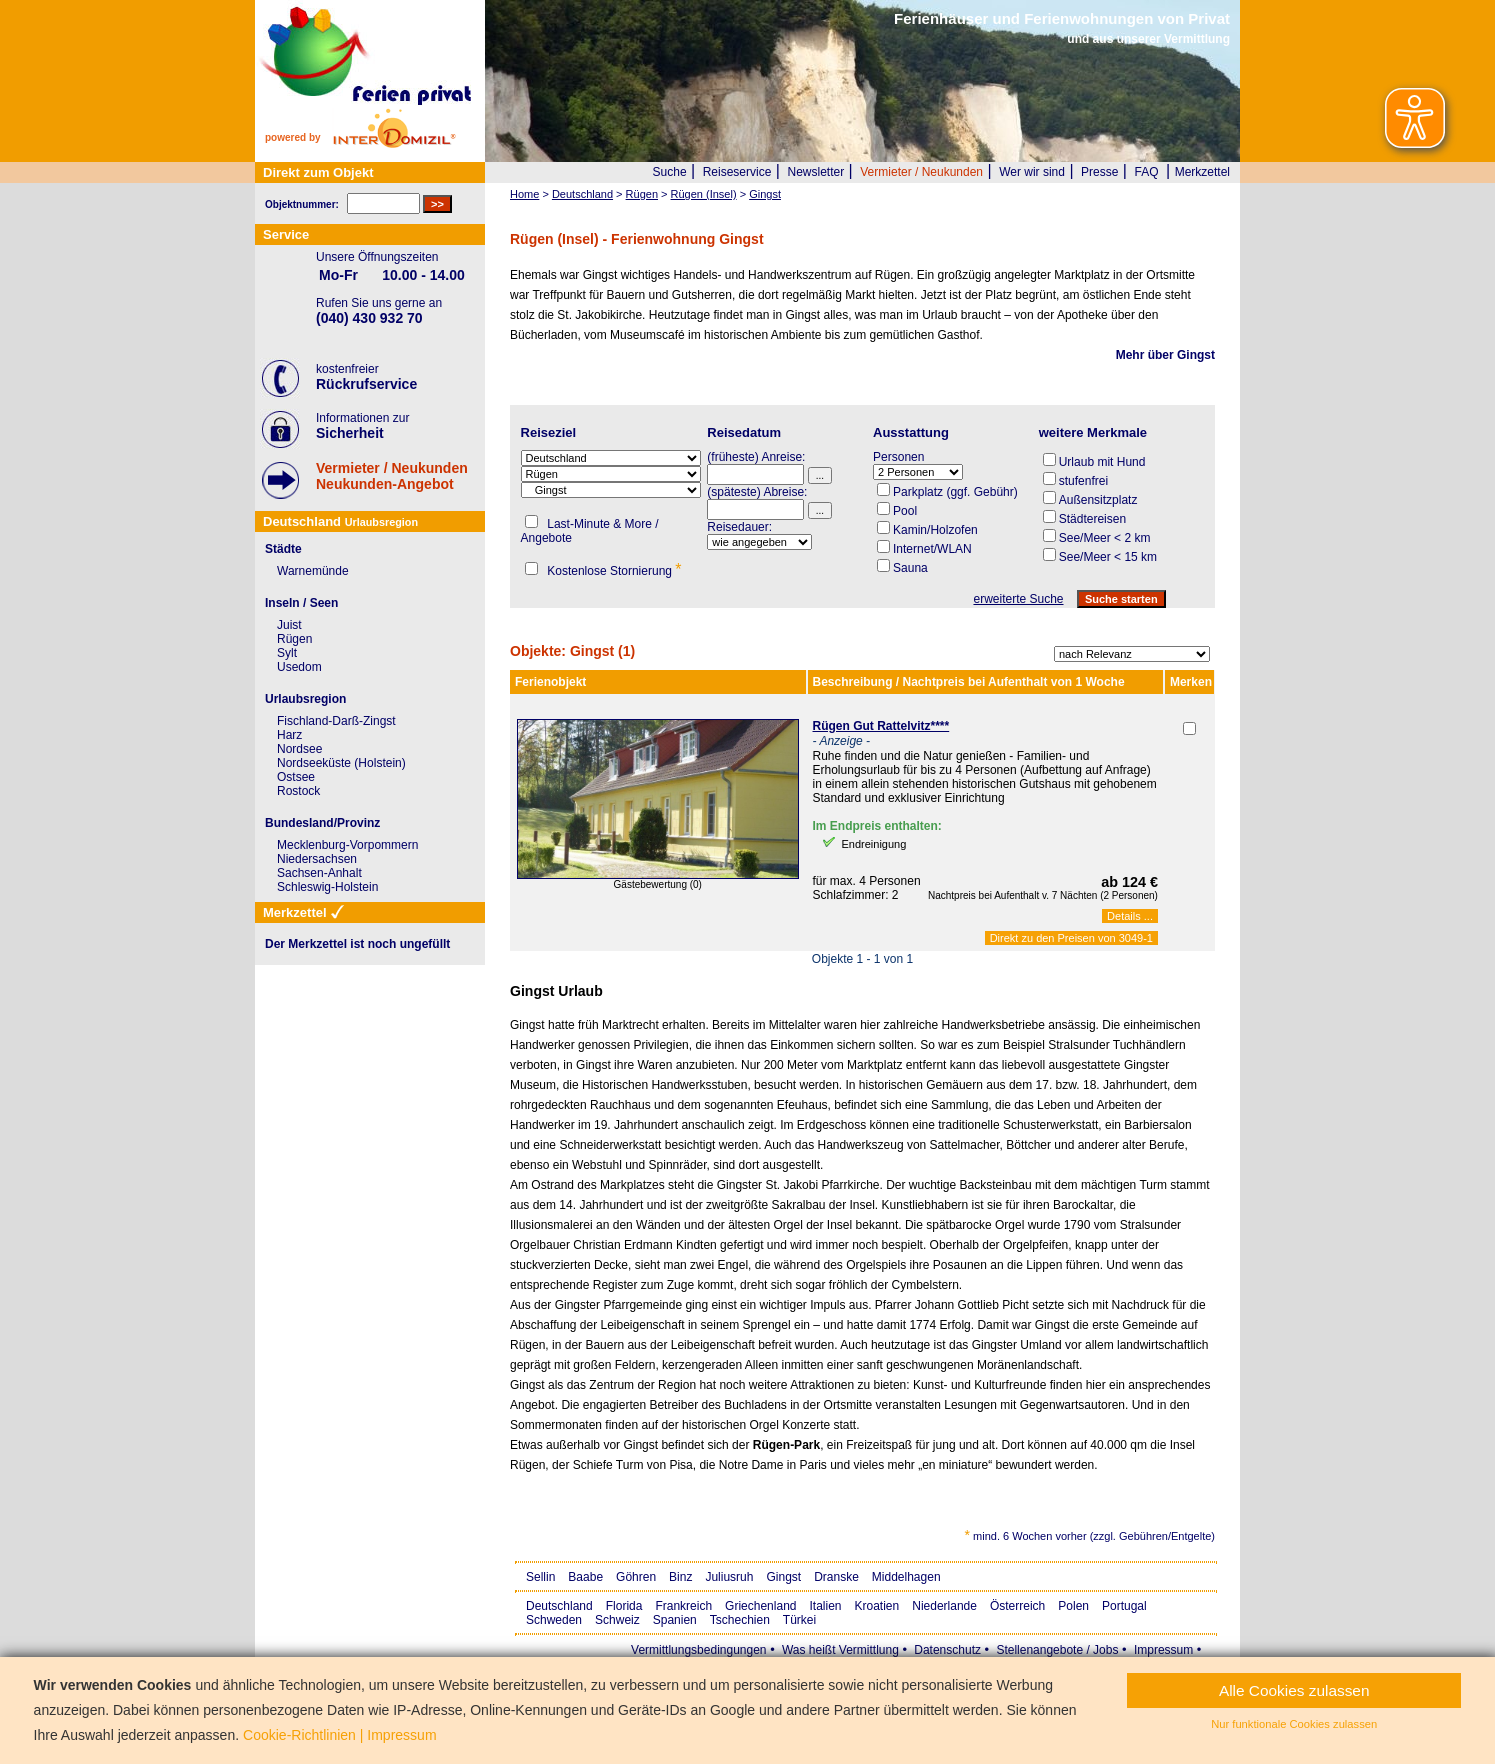  Describe the element at coordinates (1165, 355) in the screenshot. I see `Mehr über Gingst` at that location.